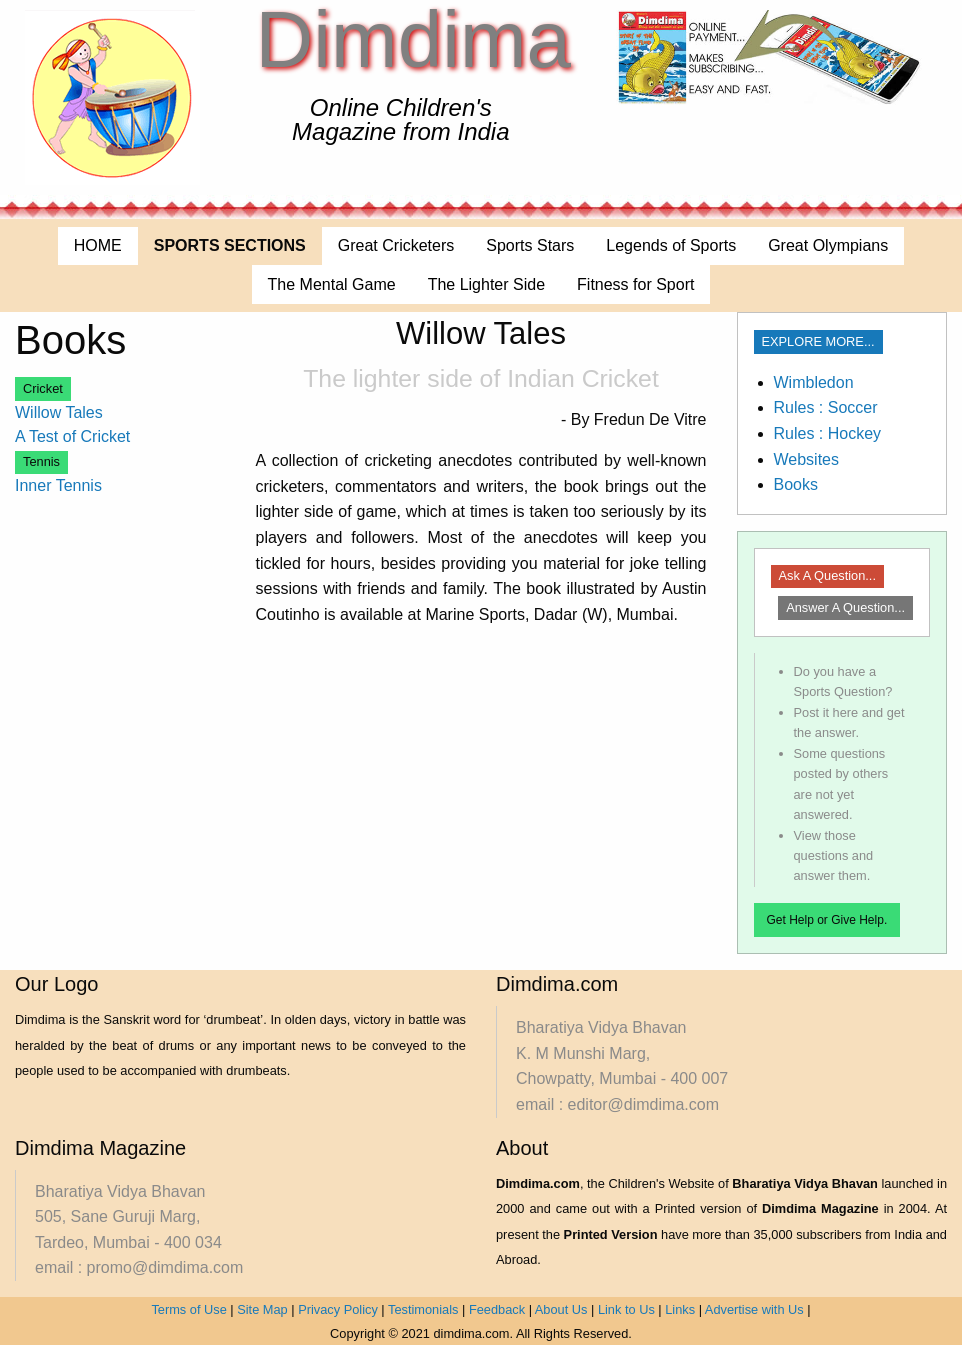 Image resolution: width=962 pixels, height=1345 pixels. Describe the element at coordinates (58, 485) in the screenshot. I see `Inner Tennis` at that location.